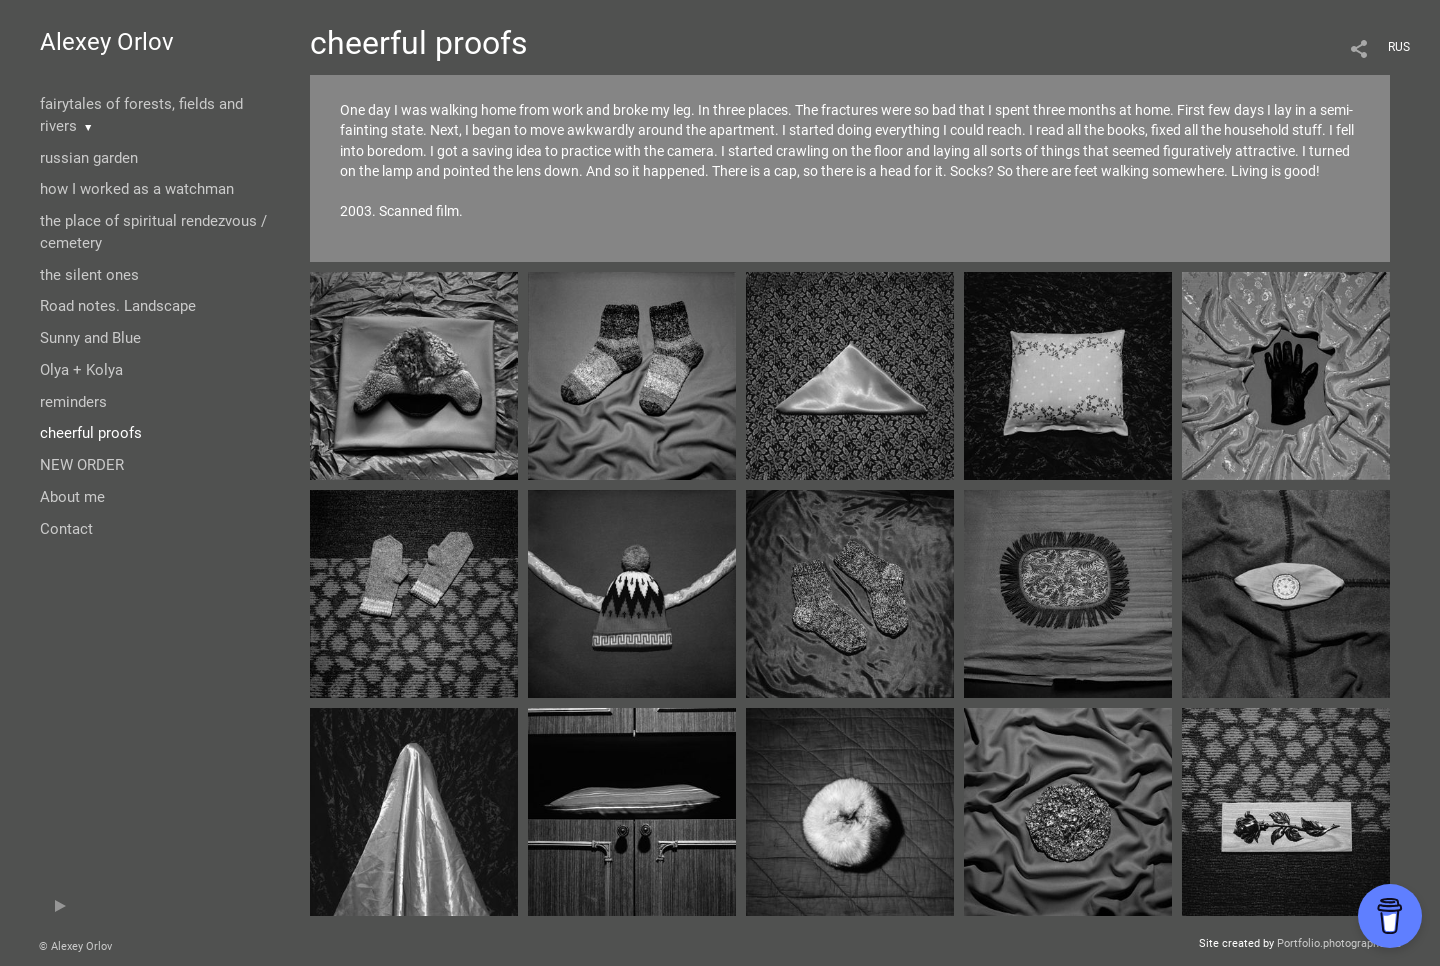 The width and height of the screenshot is (1440, 966). Describe the element at coordinates (137, 189) in the screenshot. I see `how I worked as a watchman` at that location.